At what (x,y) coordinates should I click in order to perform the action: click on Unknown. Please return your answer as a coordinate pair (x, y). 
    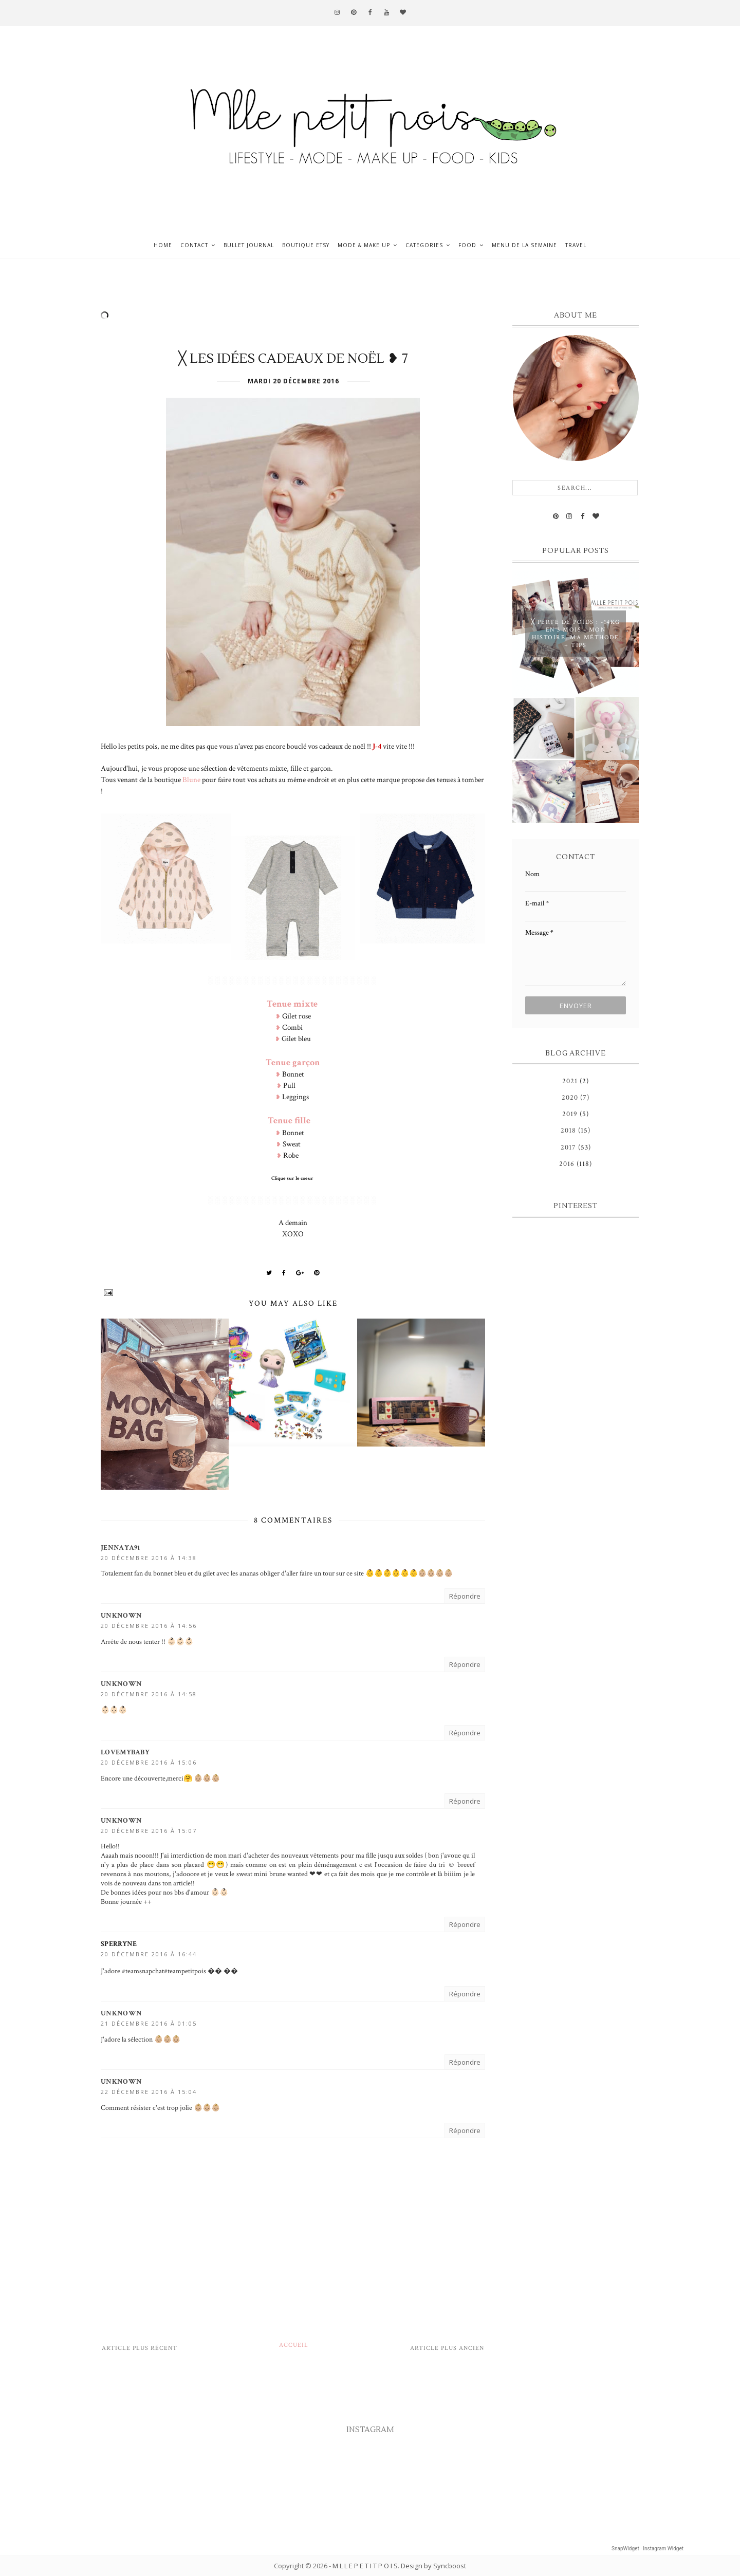
    Looking at the image, I should click on (121, 1615).